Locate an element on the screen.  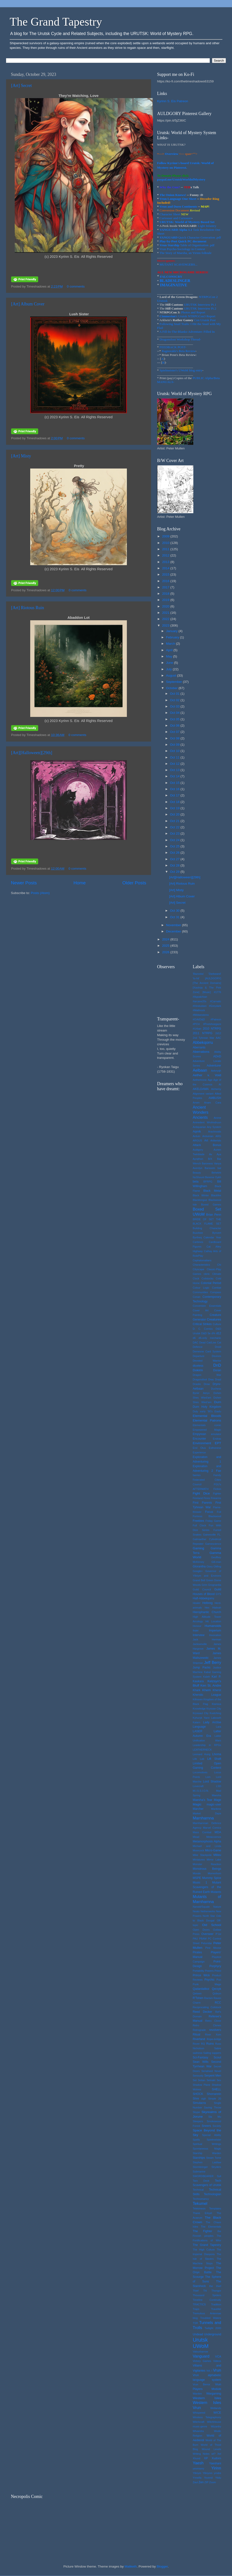
Any System is located at coordinates (214, 1127).